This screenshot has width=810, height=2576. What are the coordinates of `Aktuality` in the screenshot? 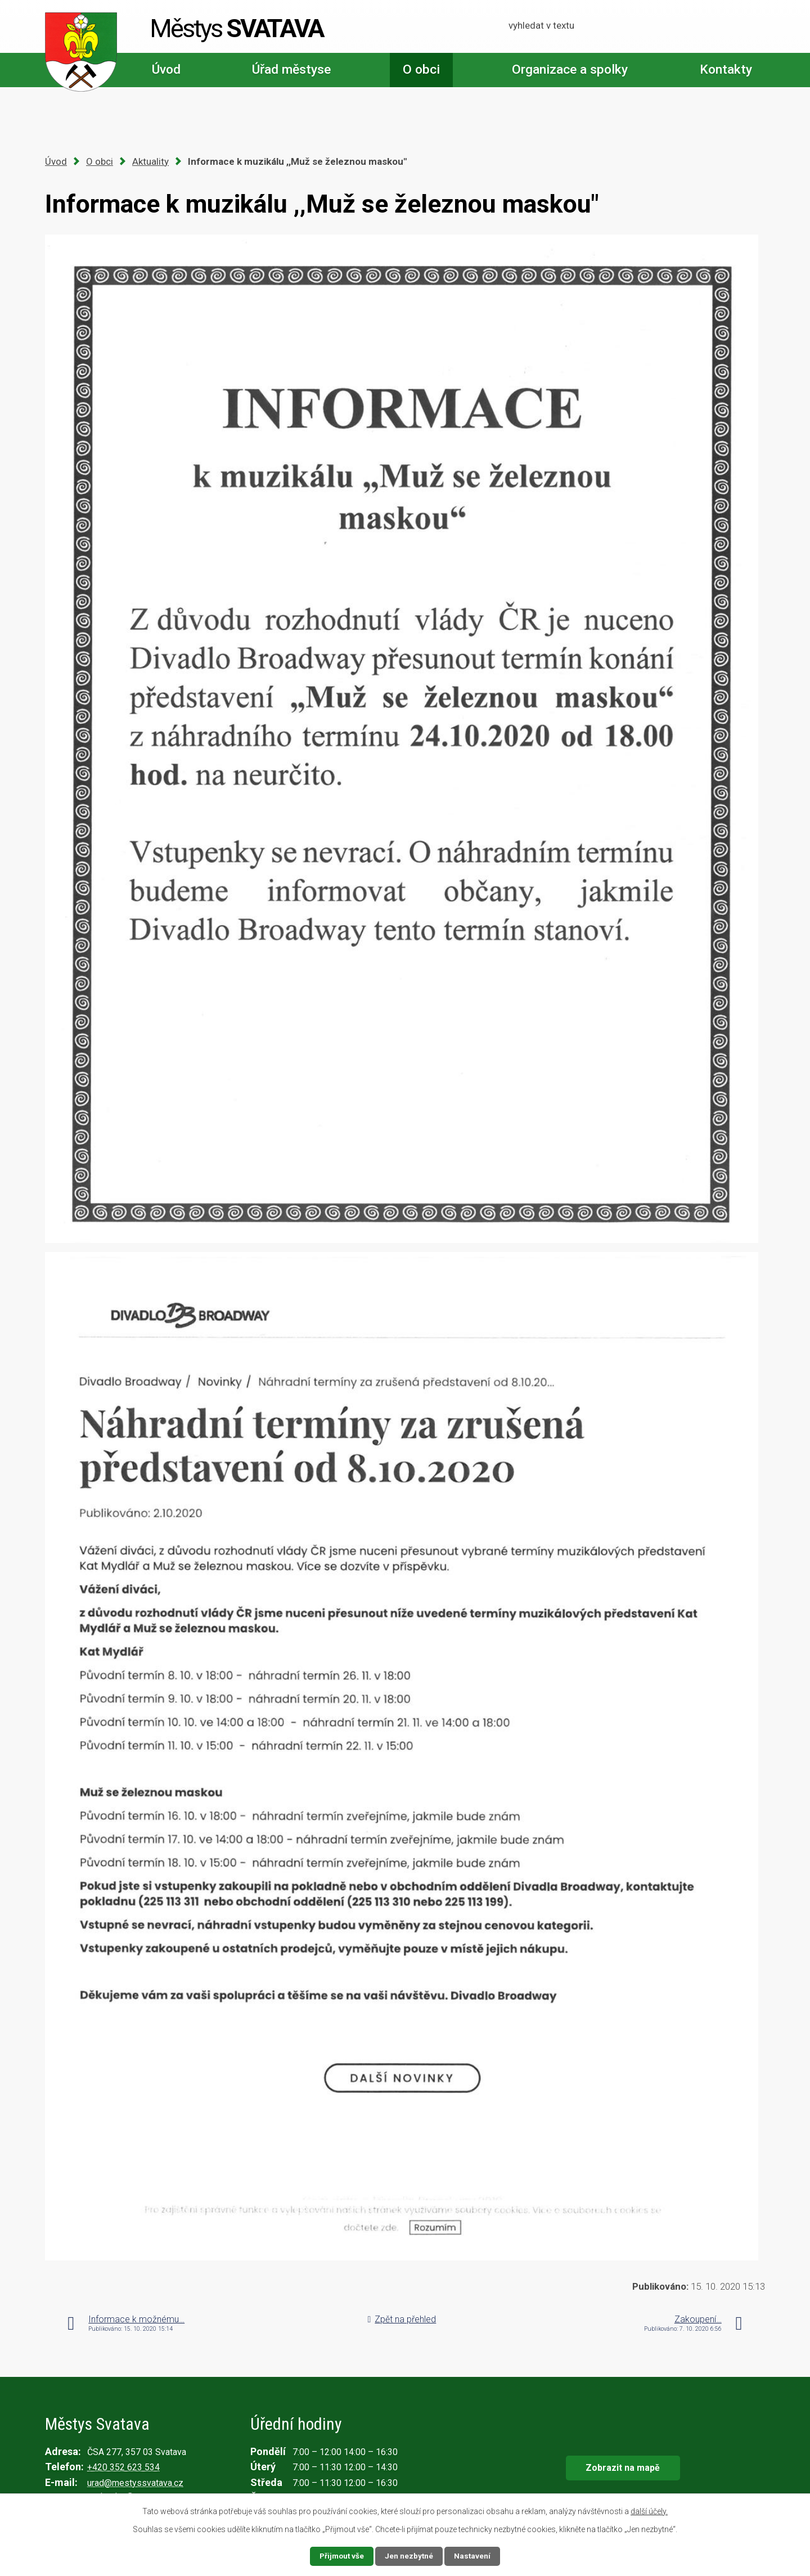 It's located at (150, 161).